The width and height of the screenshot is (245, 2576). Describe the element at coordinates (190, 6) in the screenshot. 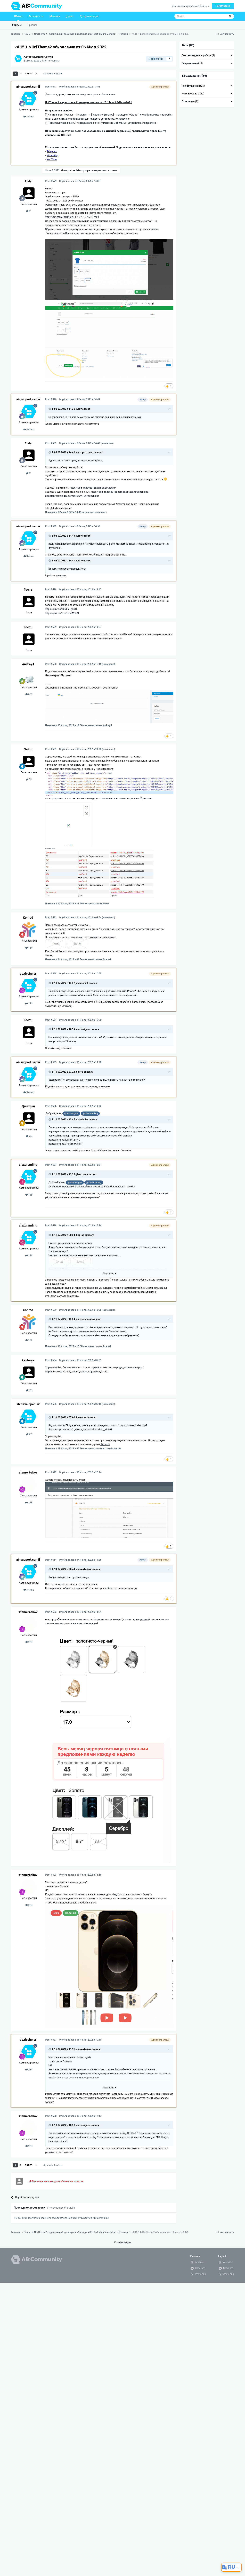

I see `Уже зарегистрированы? Войти` at that location.